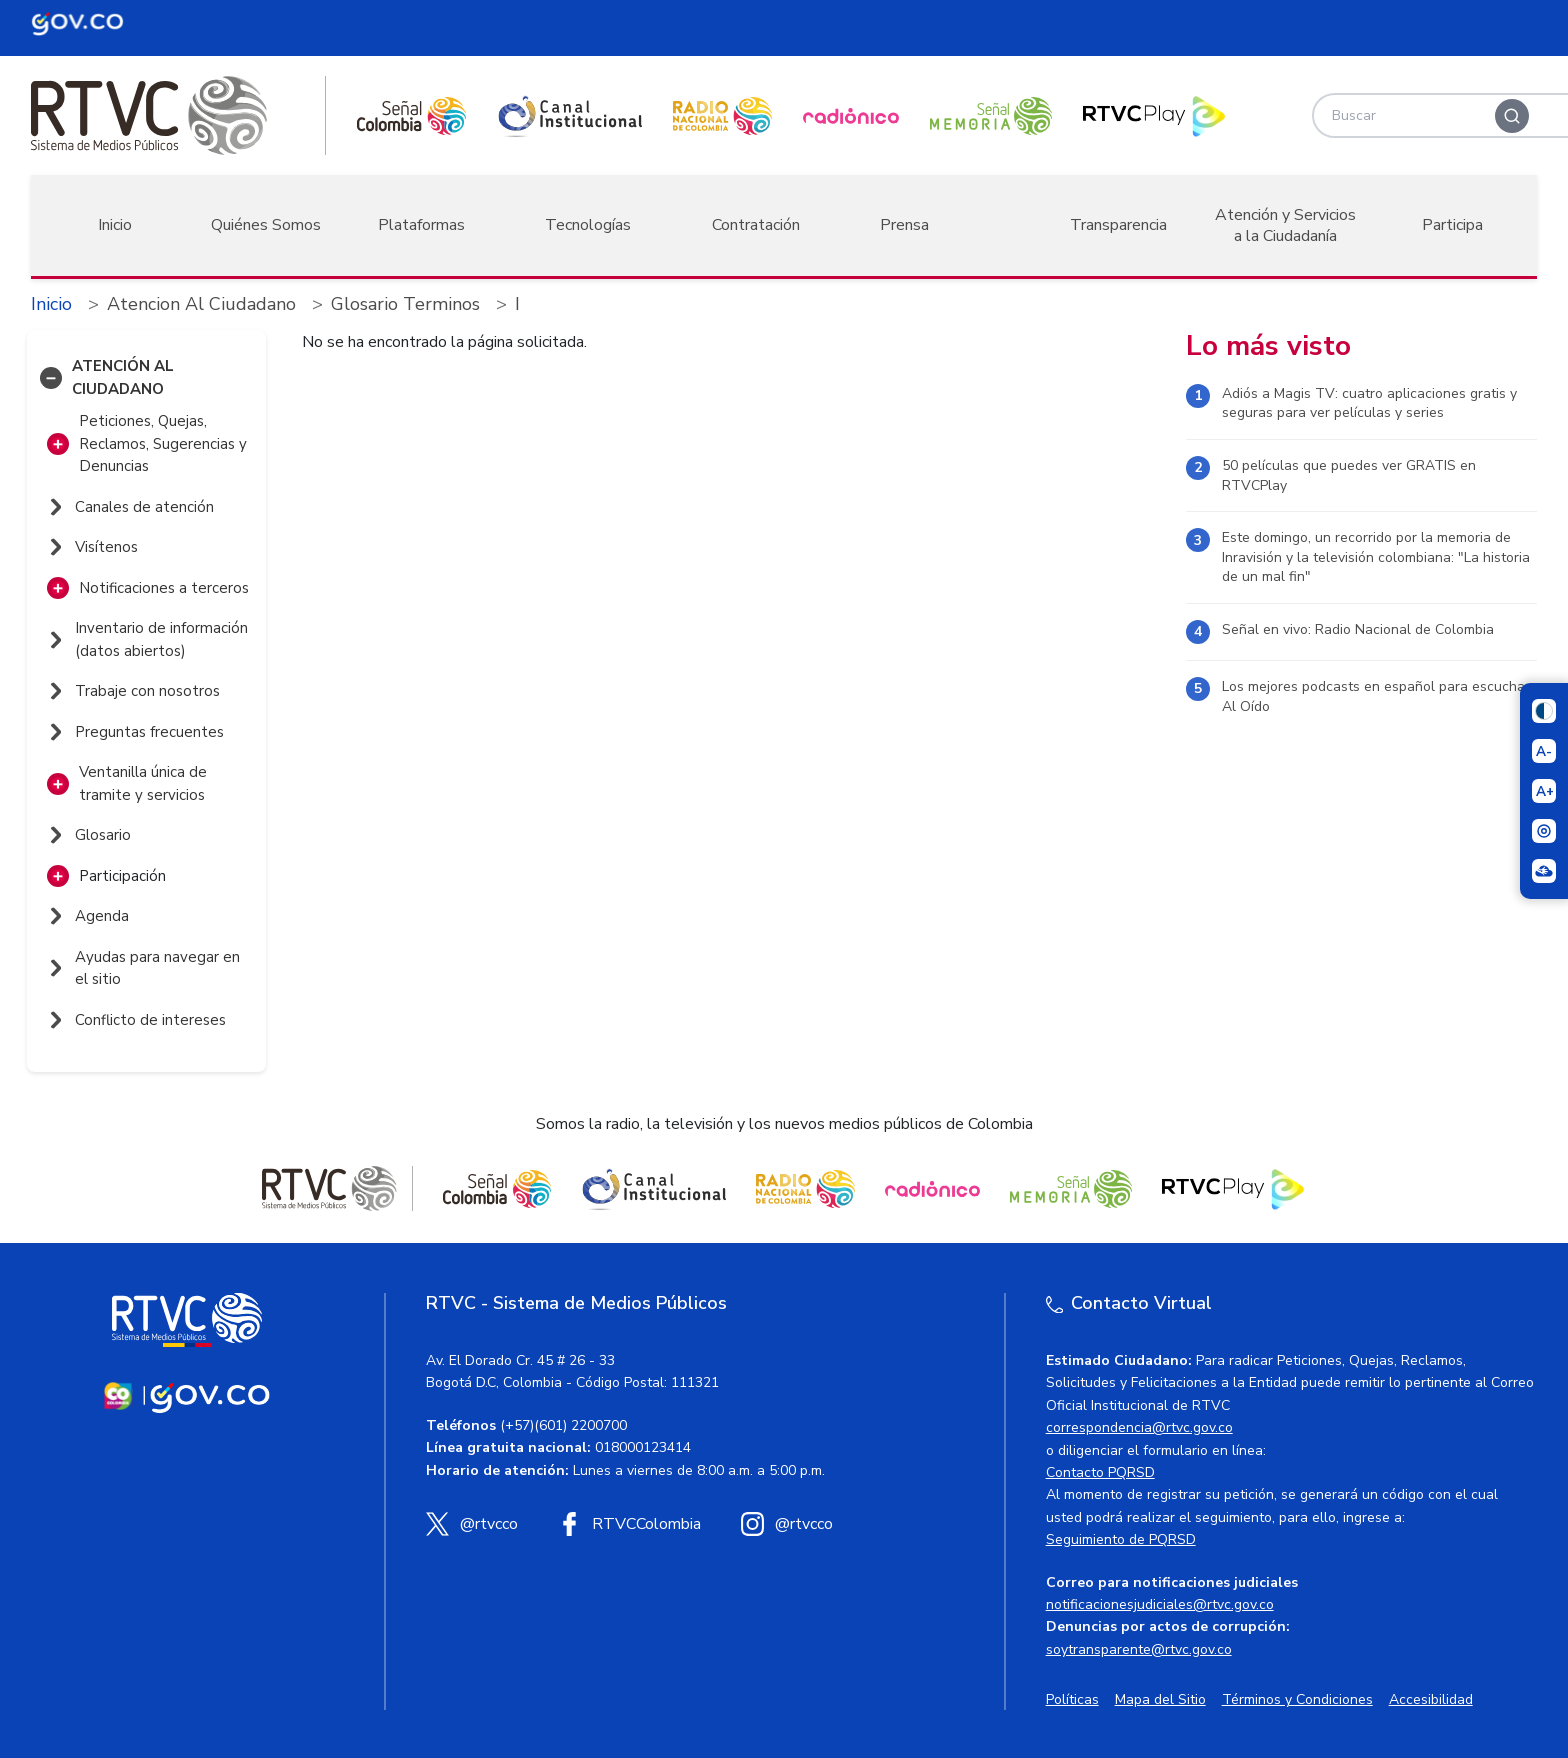  I want to click on Señal en vivo: Radio Nacional de Colombia, so click(1358, 629).